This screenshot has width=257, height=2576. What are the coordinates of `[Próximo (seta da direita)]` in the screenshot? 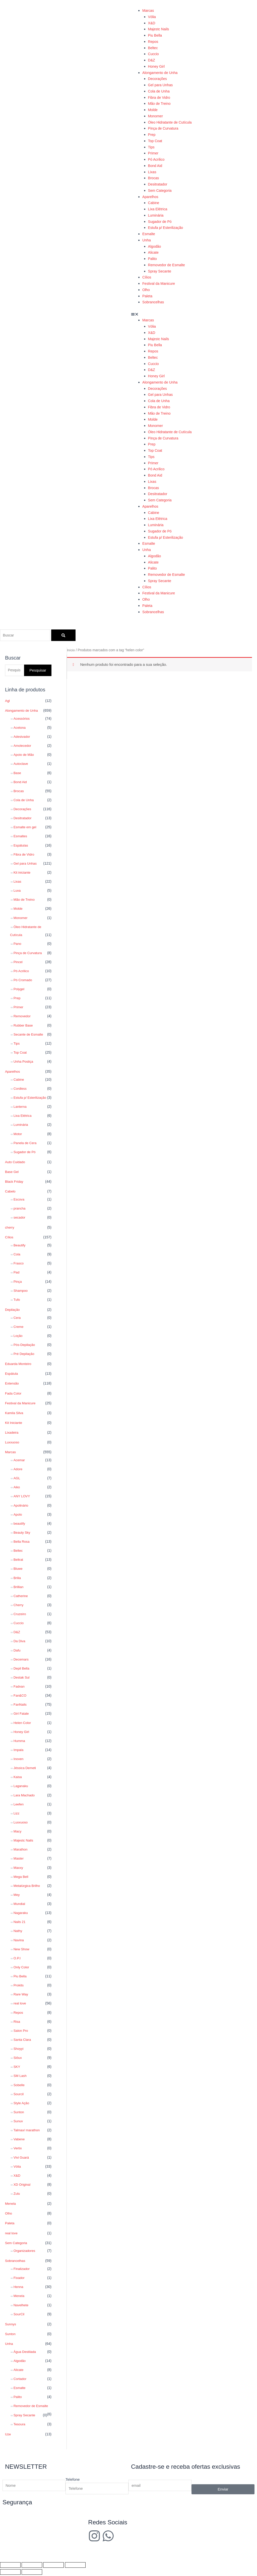 It's located at (32, 2573).